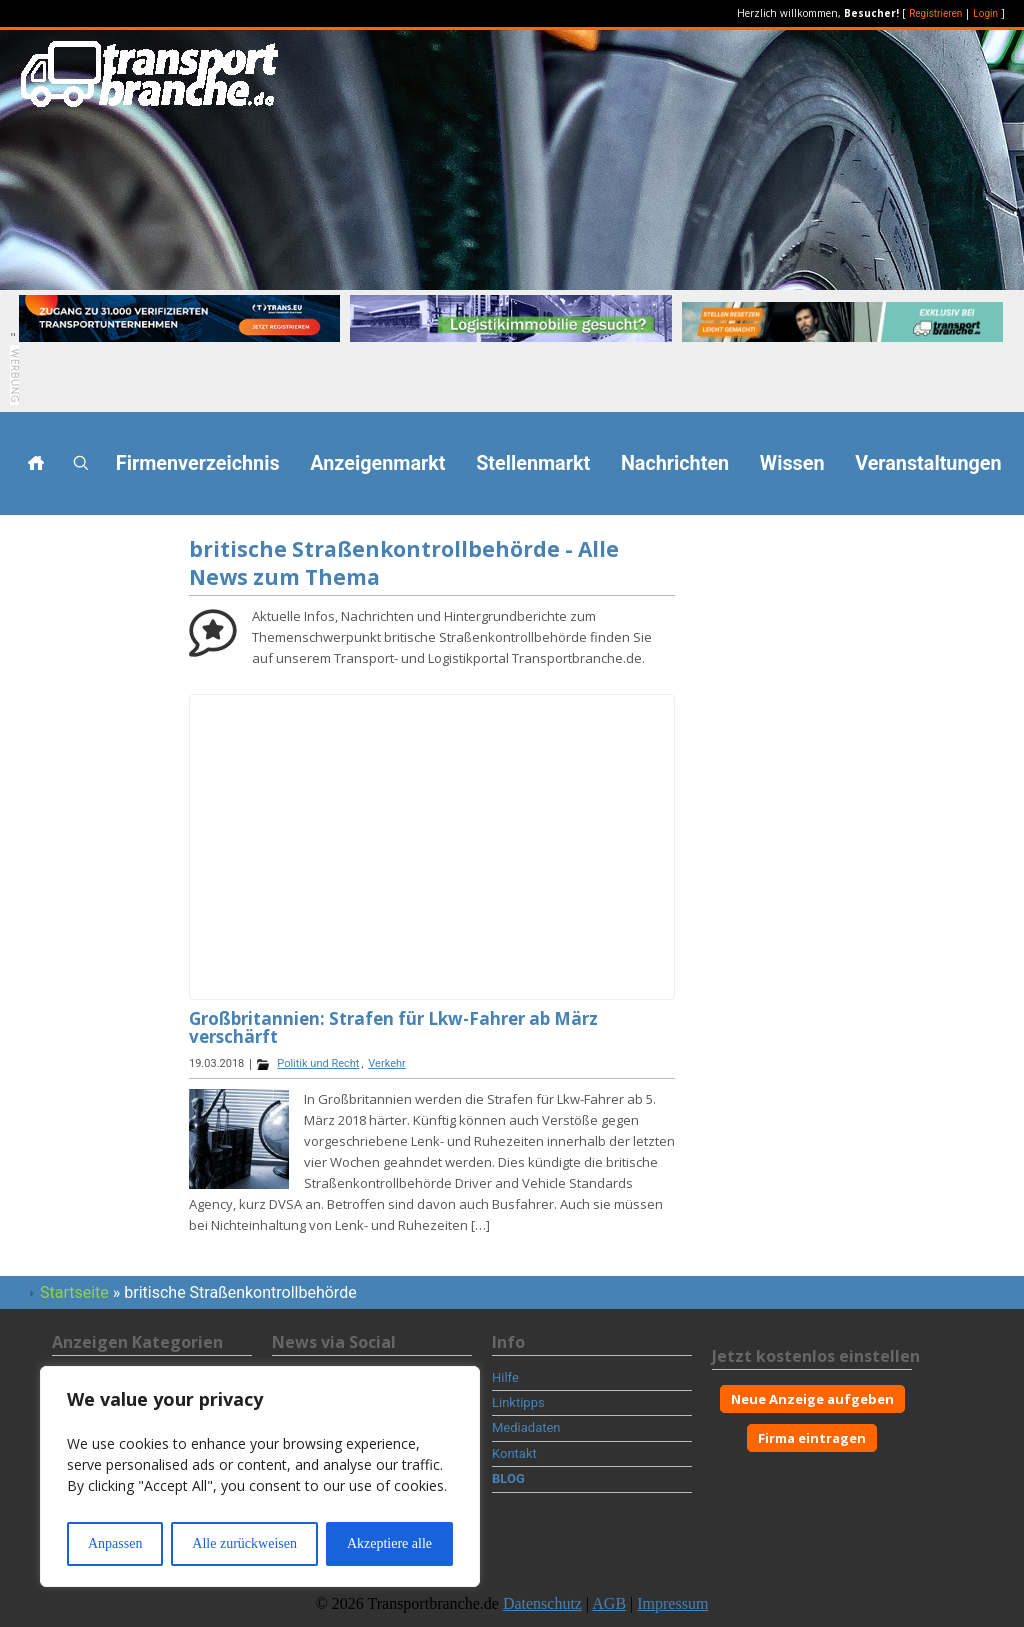  What do you see at coordinates (115, 1543) in the screenshot?
I see `Anpassen` at bounding box center [115, 1543].